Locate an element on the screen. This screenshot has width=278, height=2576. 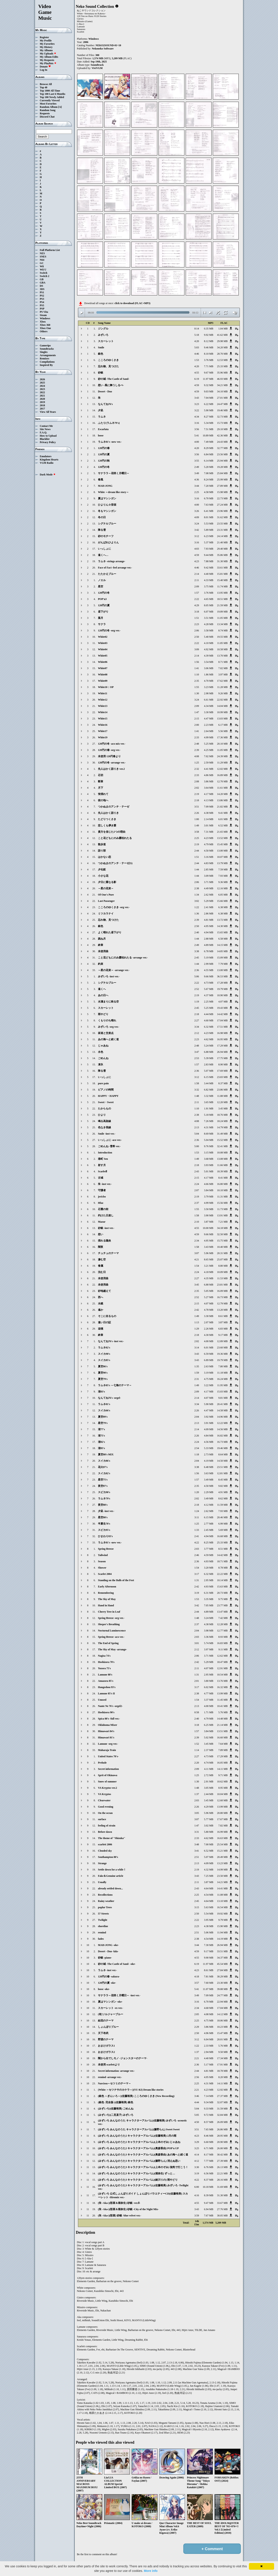
想い -風に舞うしるべ- is located at coordinates (111, 385).